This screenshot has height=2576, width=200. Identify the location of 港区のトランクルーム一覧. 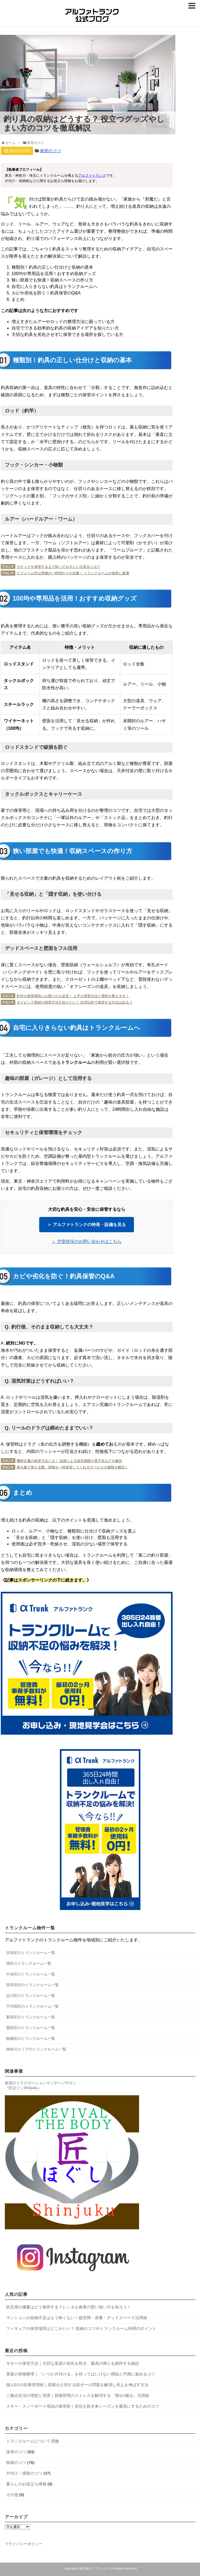
(28, 1963).